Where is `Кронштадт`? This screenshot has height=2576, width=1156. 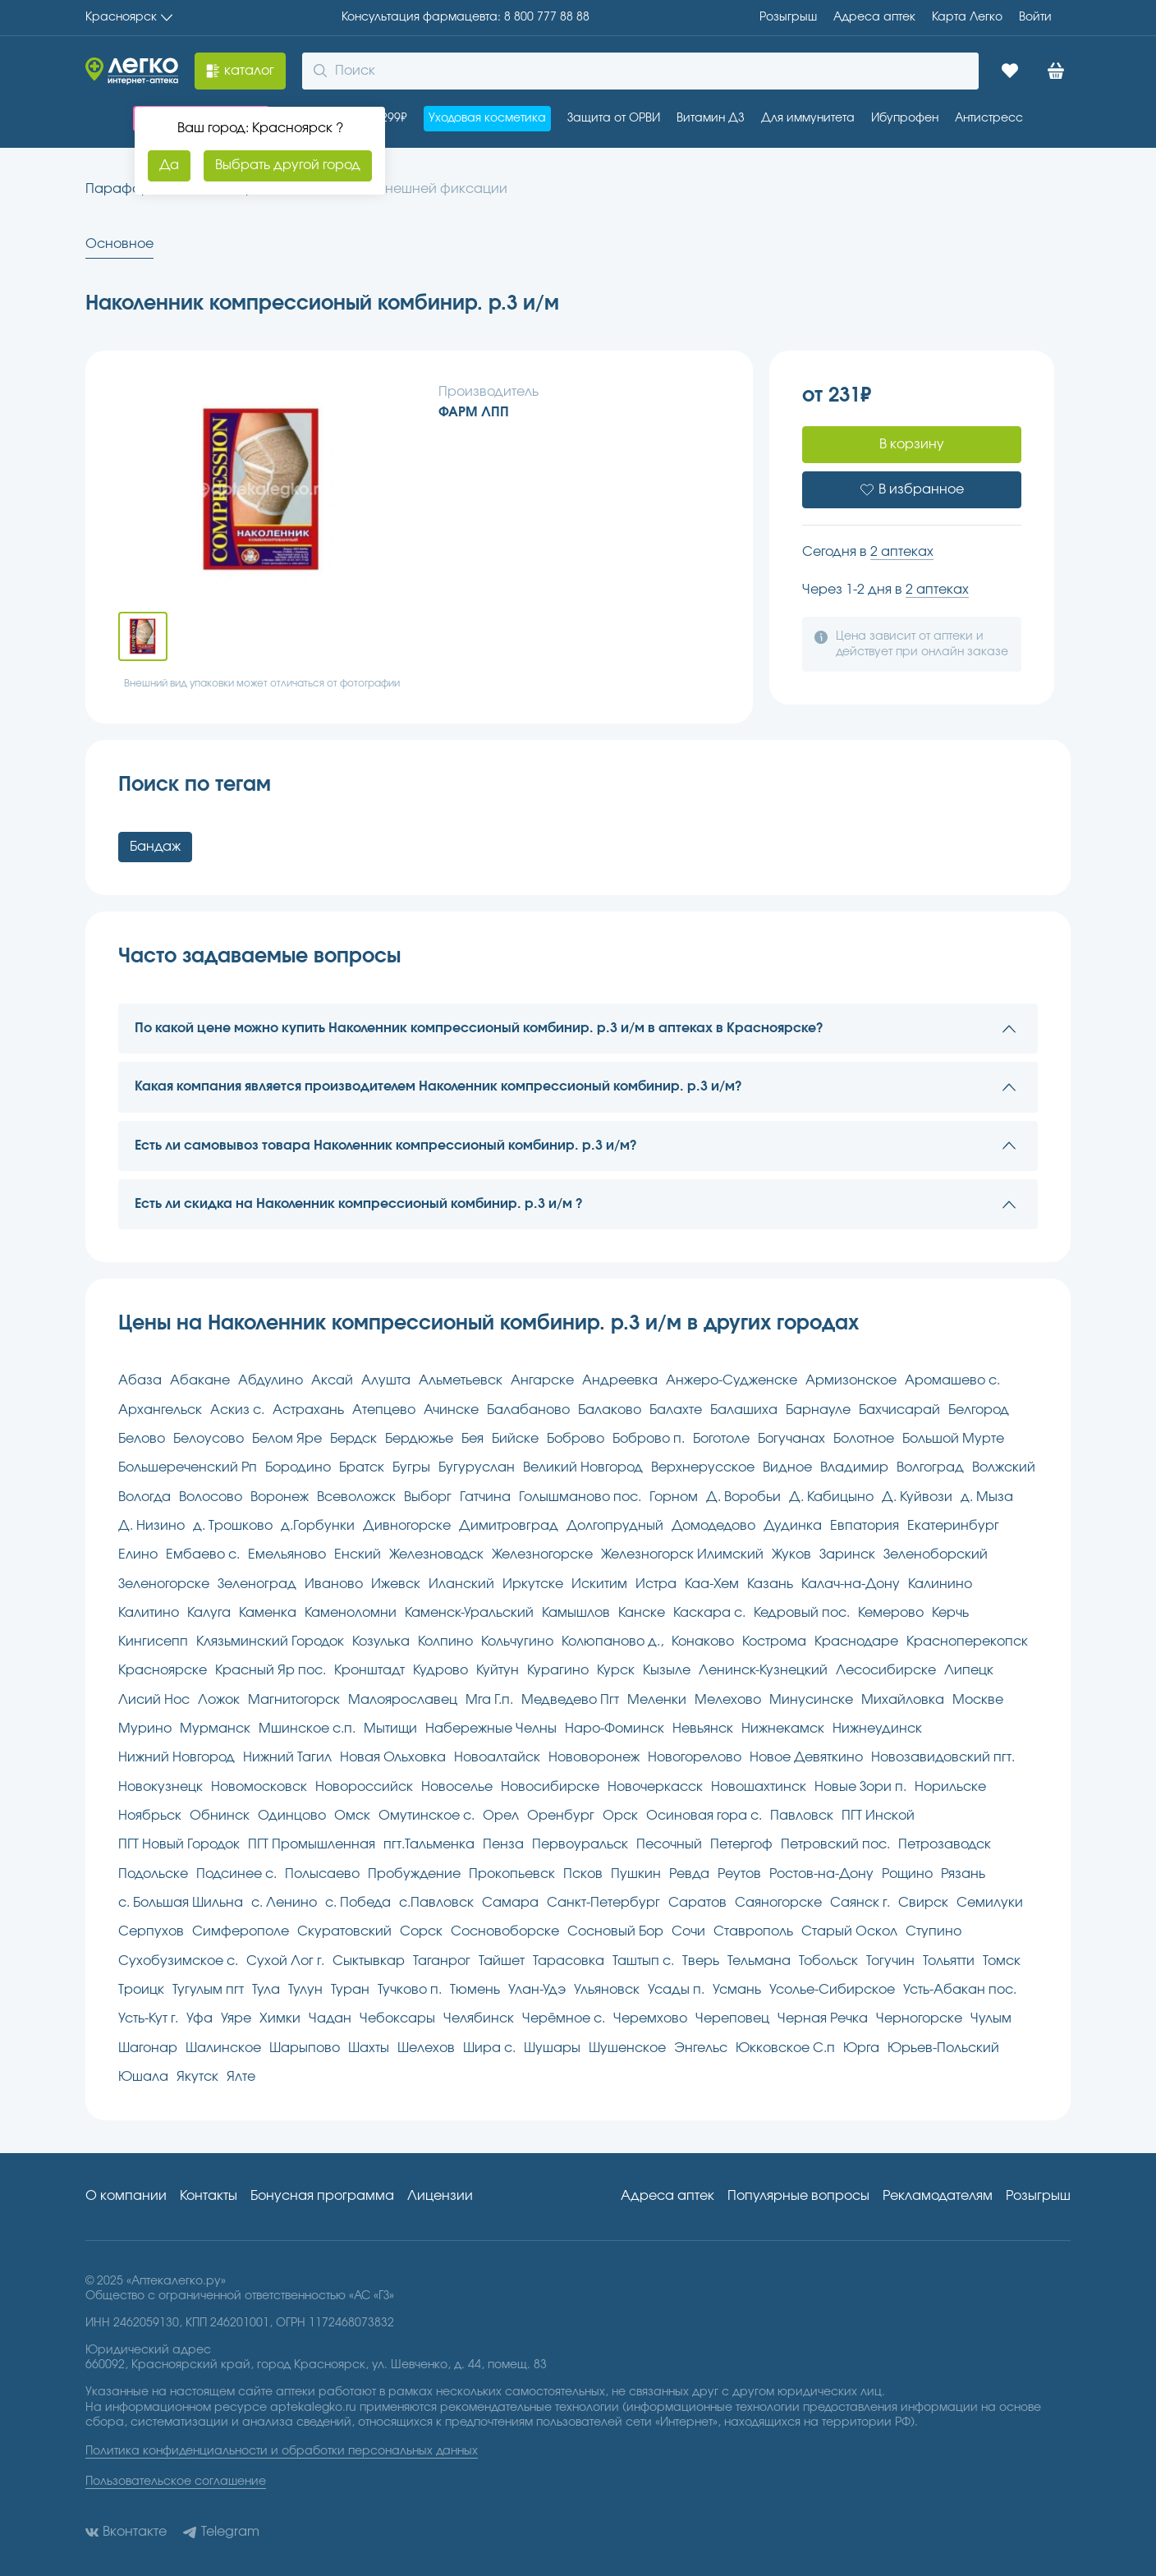 Кронштадт is located at coordinates (369, 1670).